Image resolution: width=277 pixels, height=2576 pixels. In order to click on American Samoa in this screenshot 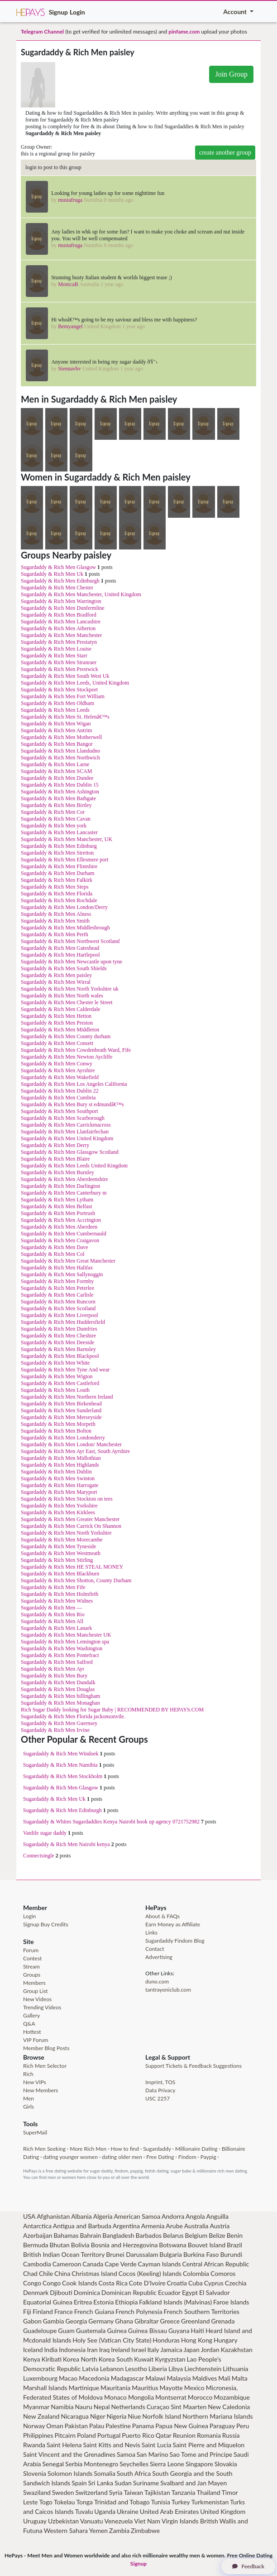, I will do `click(137, 2216)`.